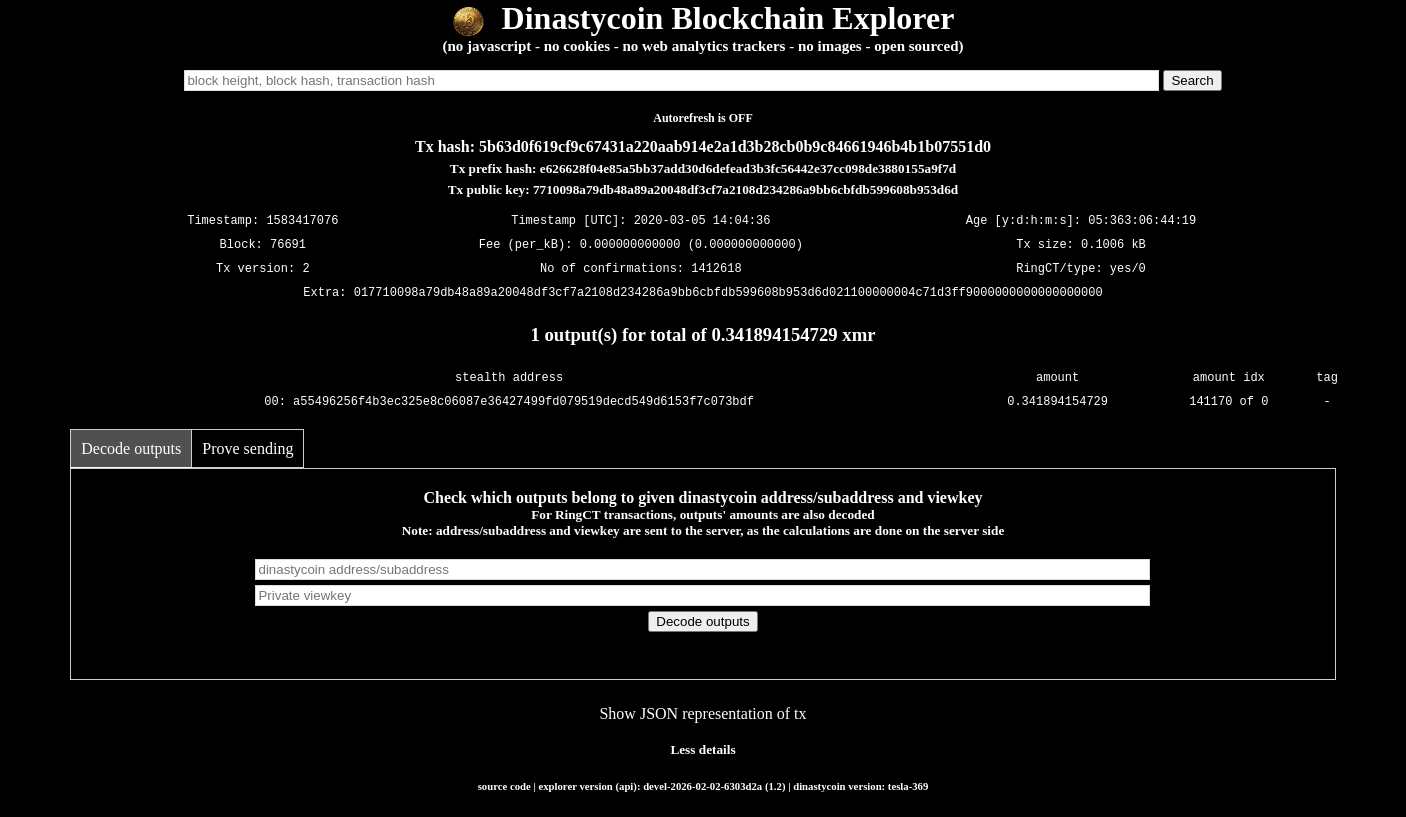 The image size is (1406, 817). I want to click on Show JSON representation of tx, so click(702, 713).